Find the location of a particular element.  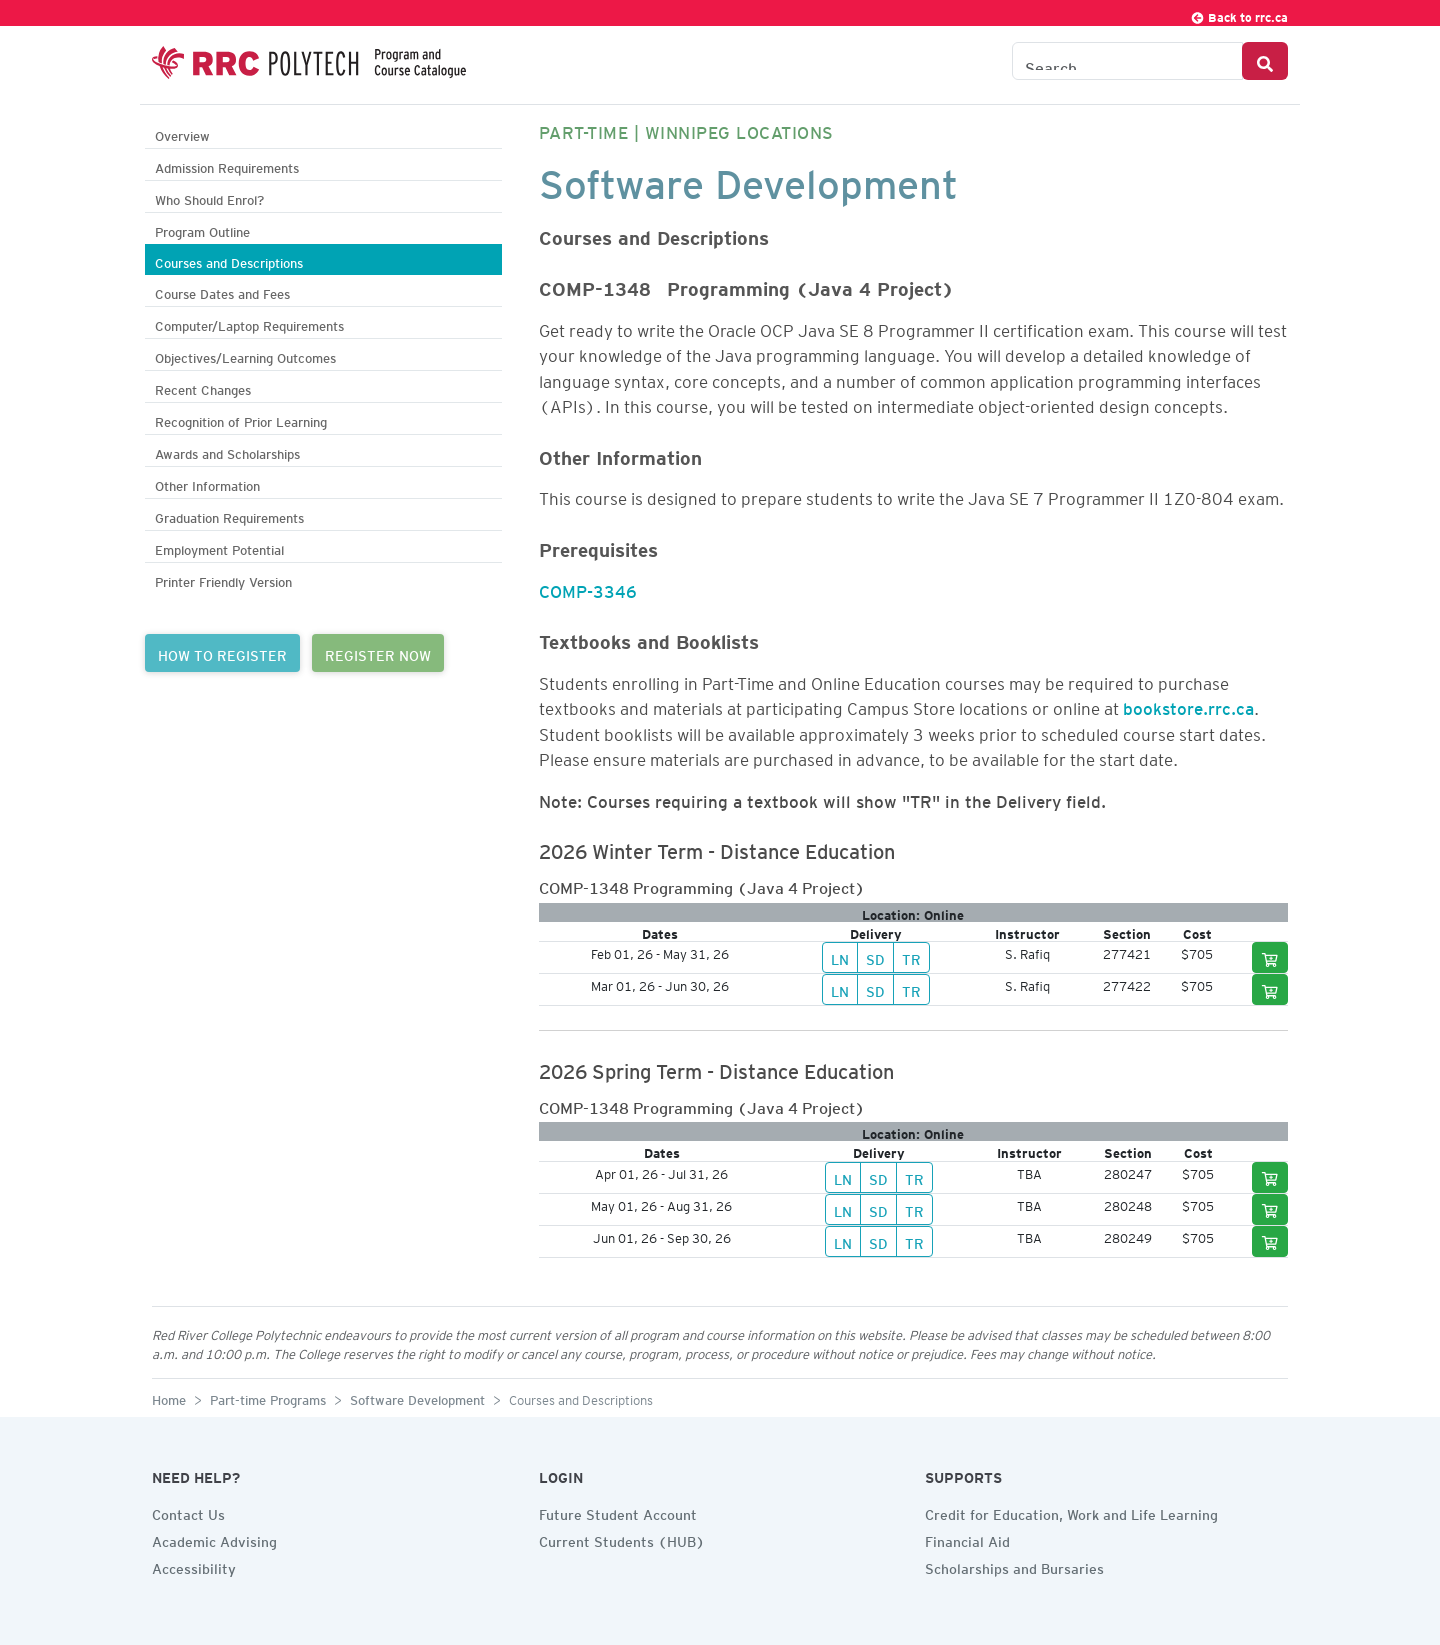

SD is located at coordinates (875, 957).